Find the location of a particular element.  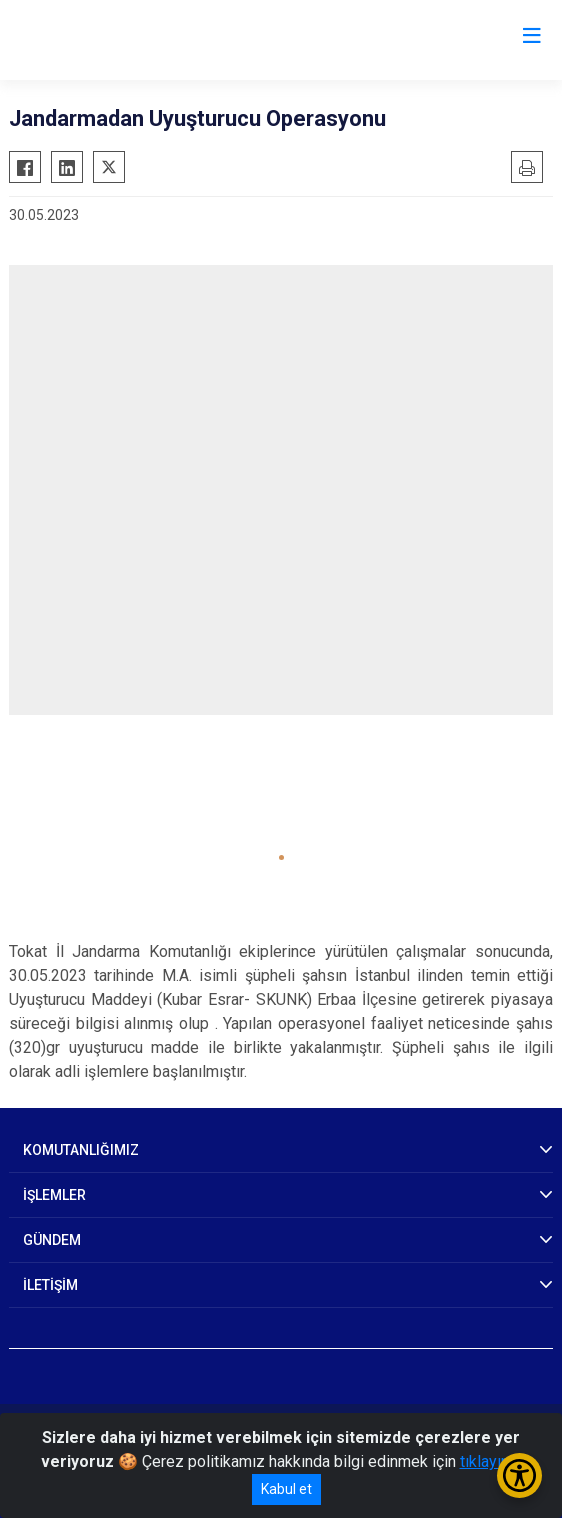

KOMUTANLIĞIMIZ is located at coordinates (81, 1150).